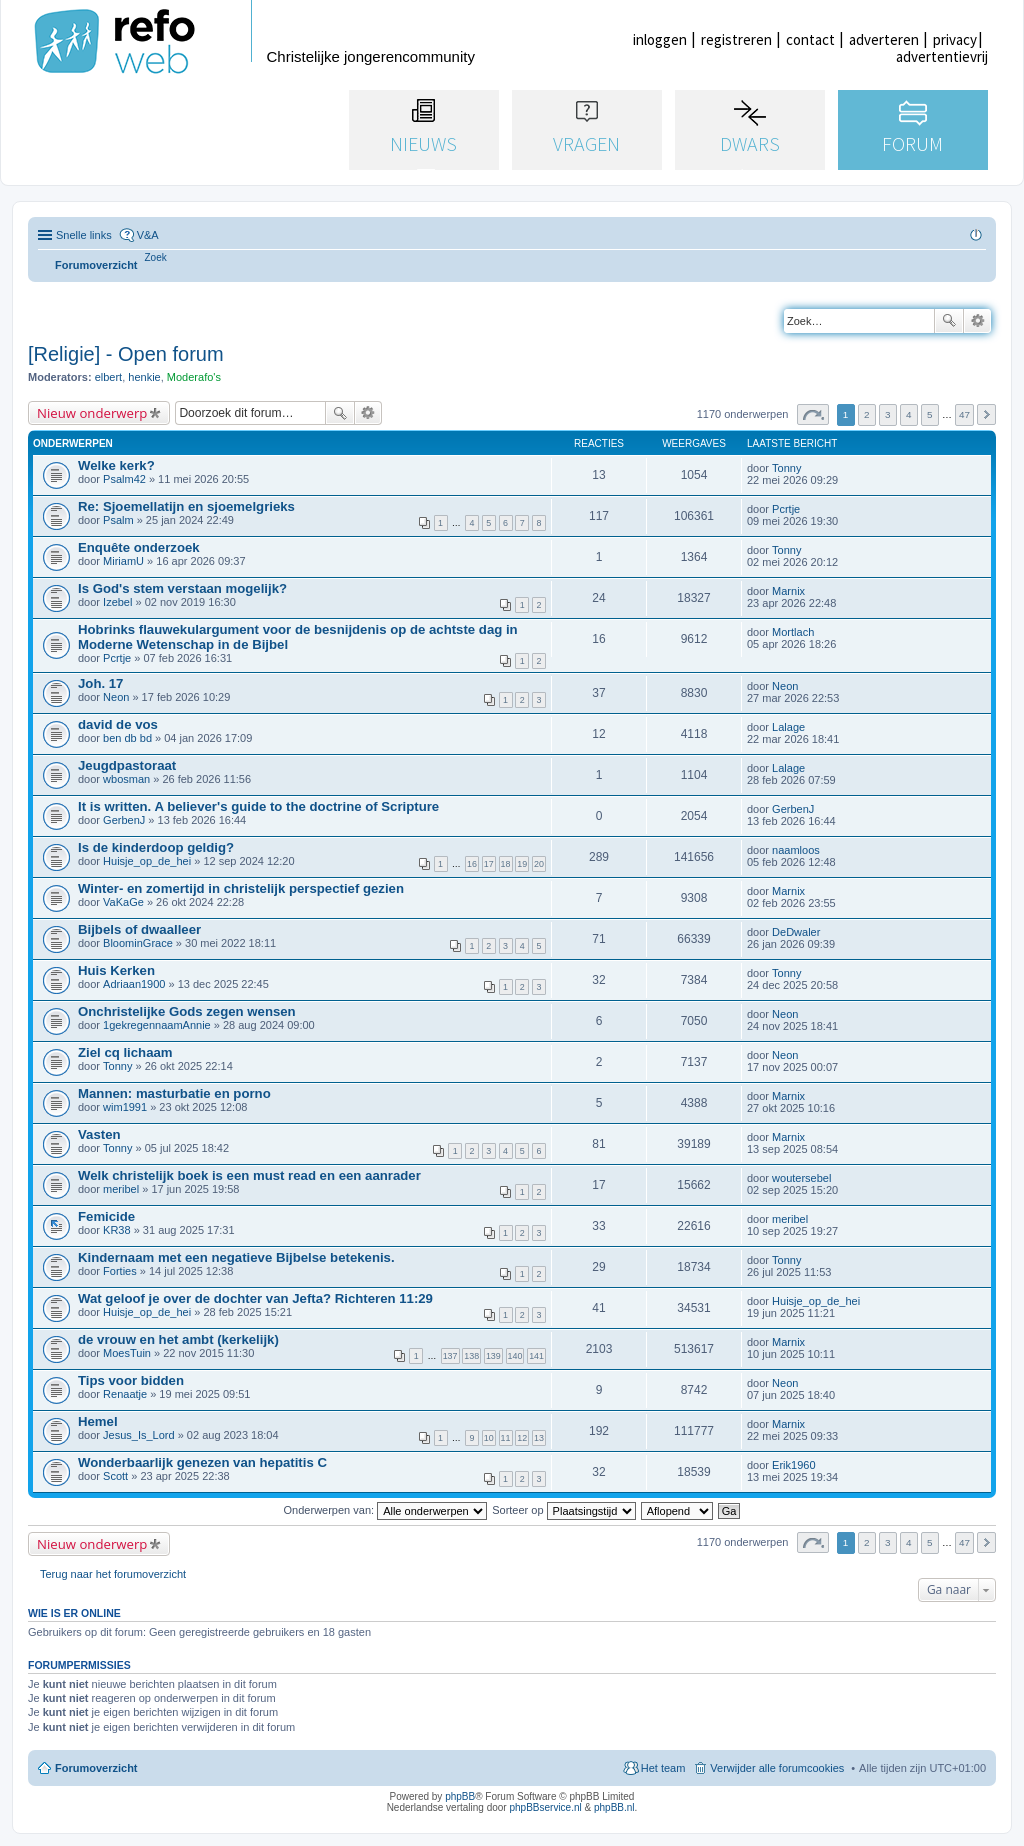 Image resolution: width=1024 pixels, height=1846 pixels. Describe the element at coordinates (120, 1271) in the screenshot. I see `Forties` at that location.